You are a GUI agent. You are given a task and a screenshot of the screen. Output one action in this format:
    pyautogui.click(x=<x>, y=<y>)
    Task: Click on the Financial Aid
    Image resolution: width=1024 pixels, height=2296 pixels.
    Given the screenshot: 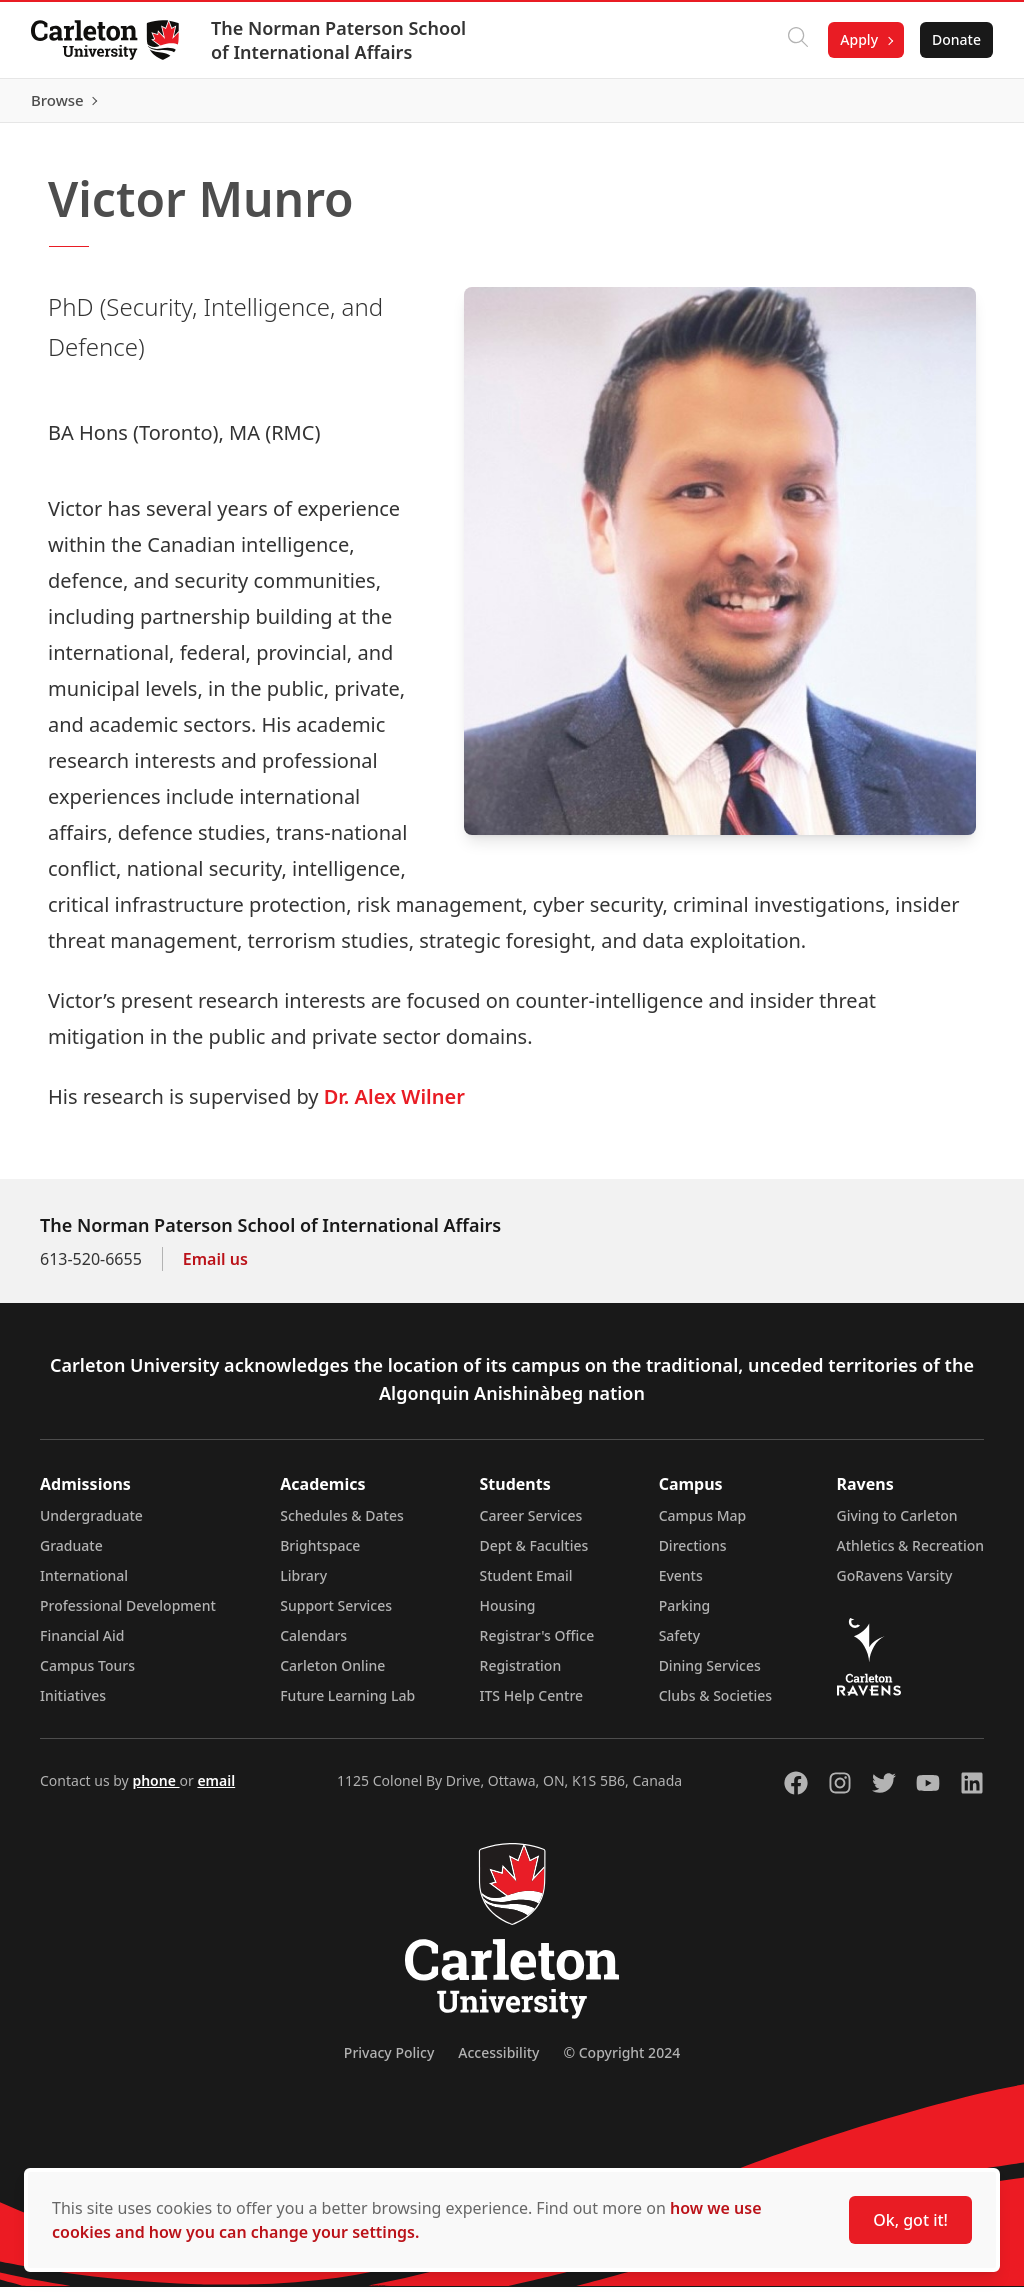 What is the action you would take?
    pyautogui.click(x=82, y=1644)
    